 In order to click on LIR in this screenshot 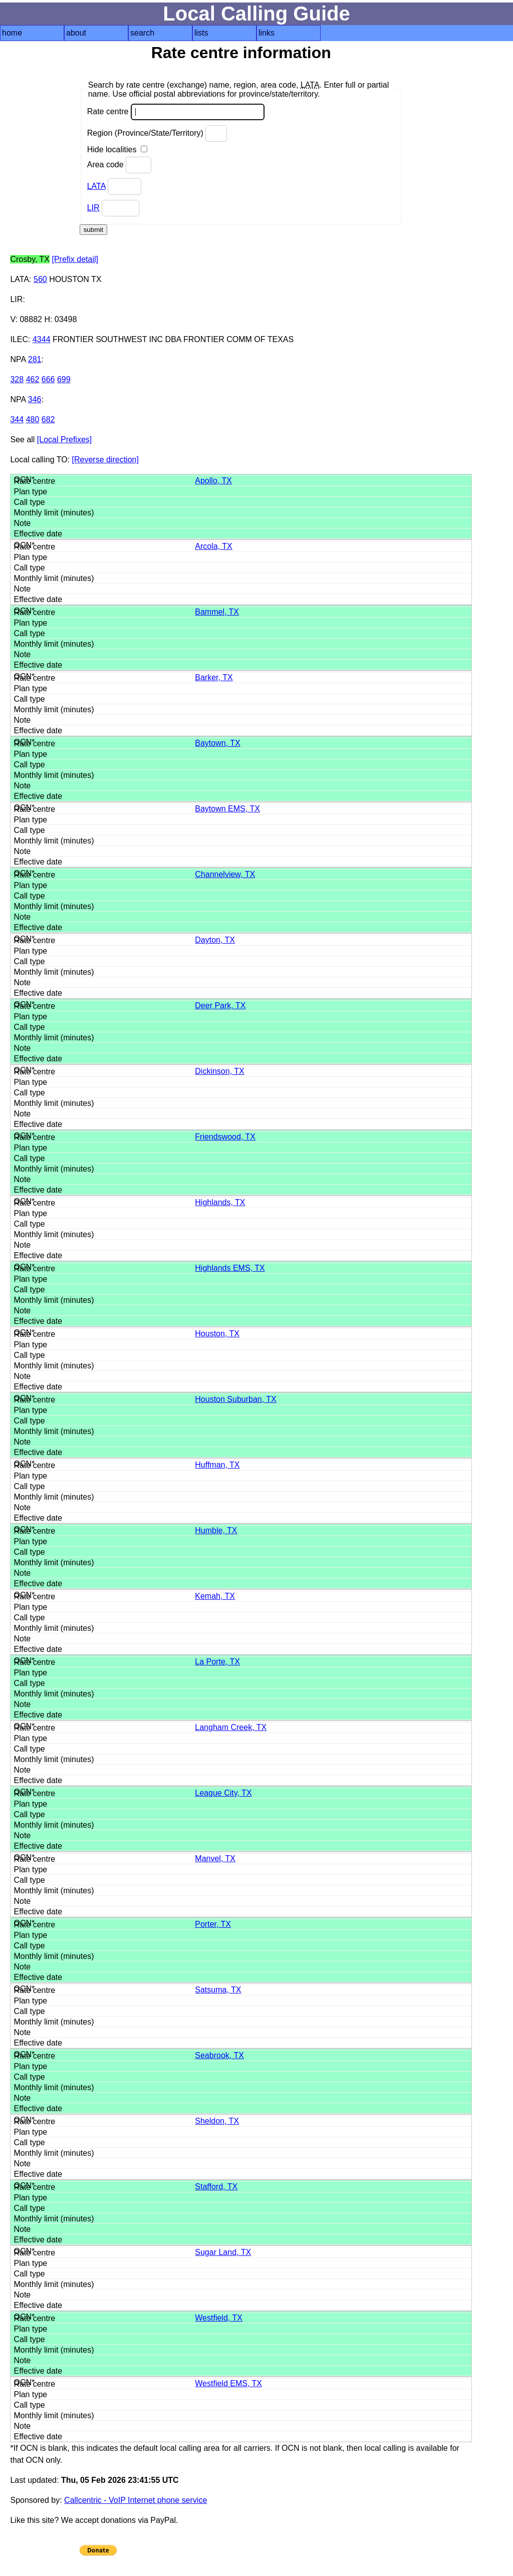, I will do `click(93, 207)`.